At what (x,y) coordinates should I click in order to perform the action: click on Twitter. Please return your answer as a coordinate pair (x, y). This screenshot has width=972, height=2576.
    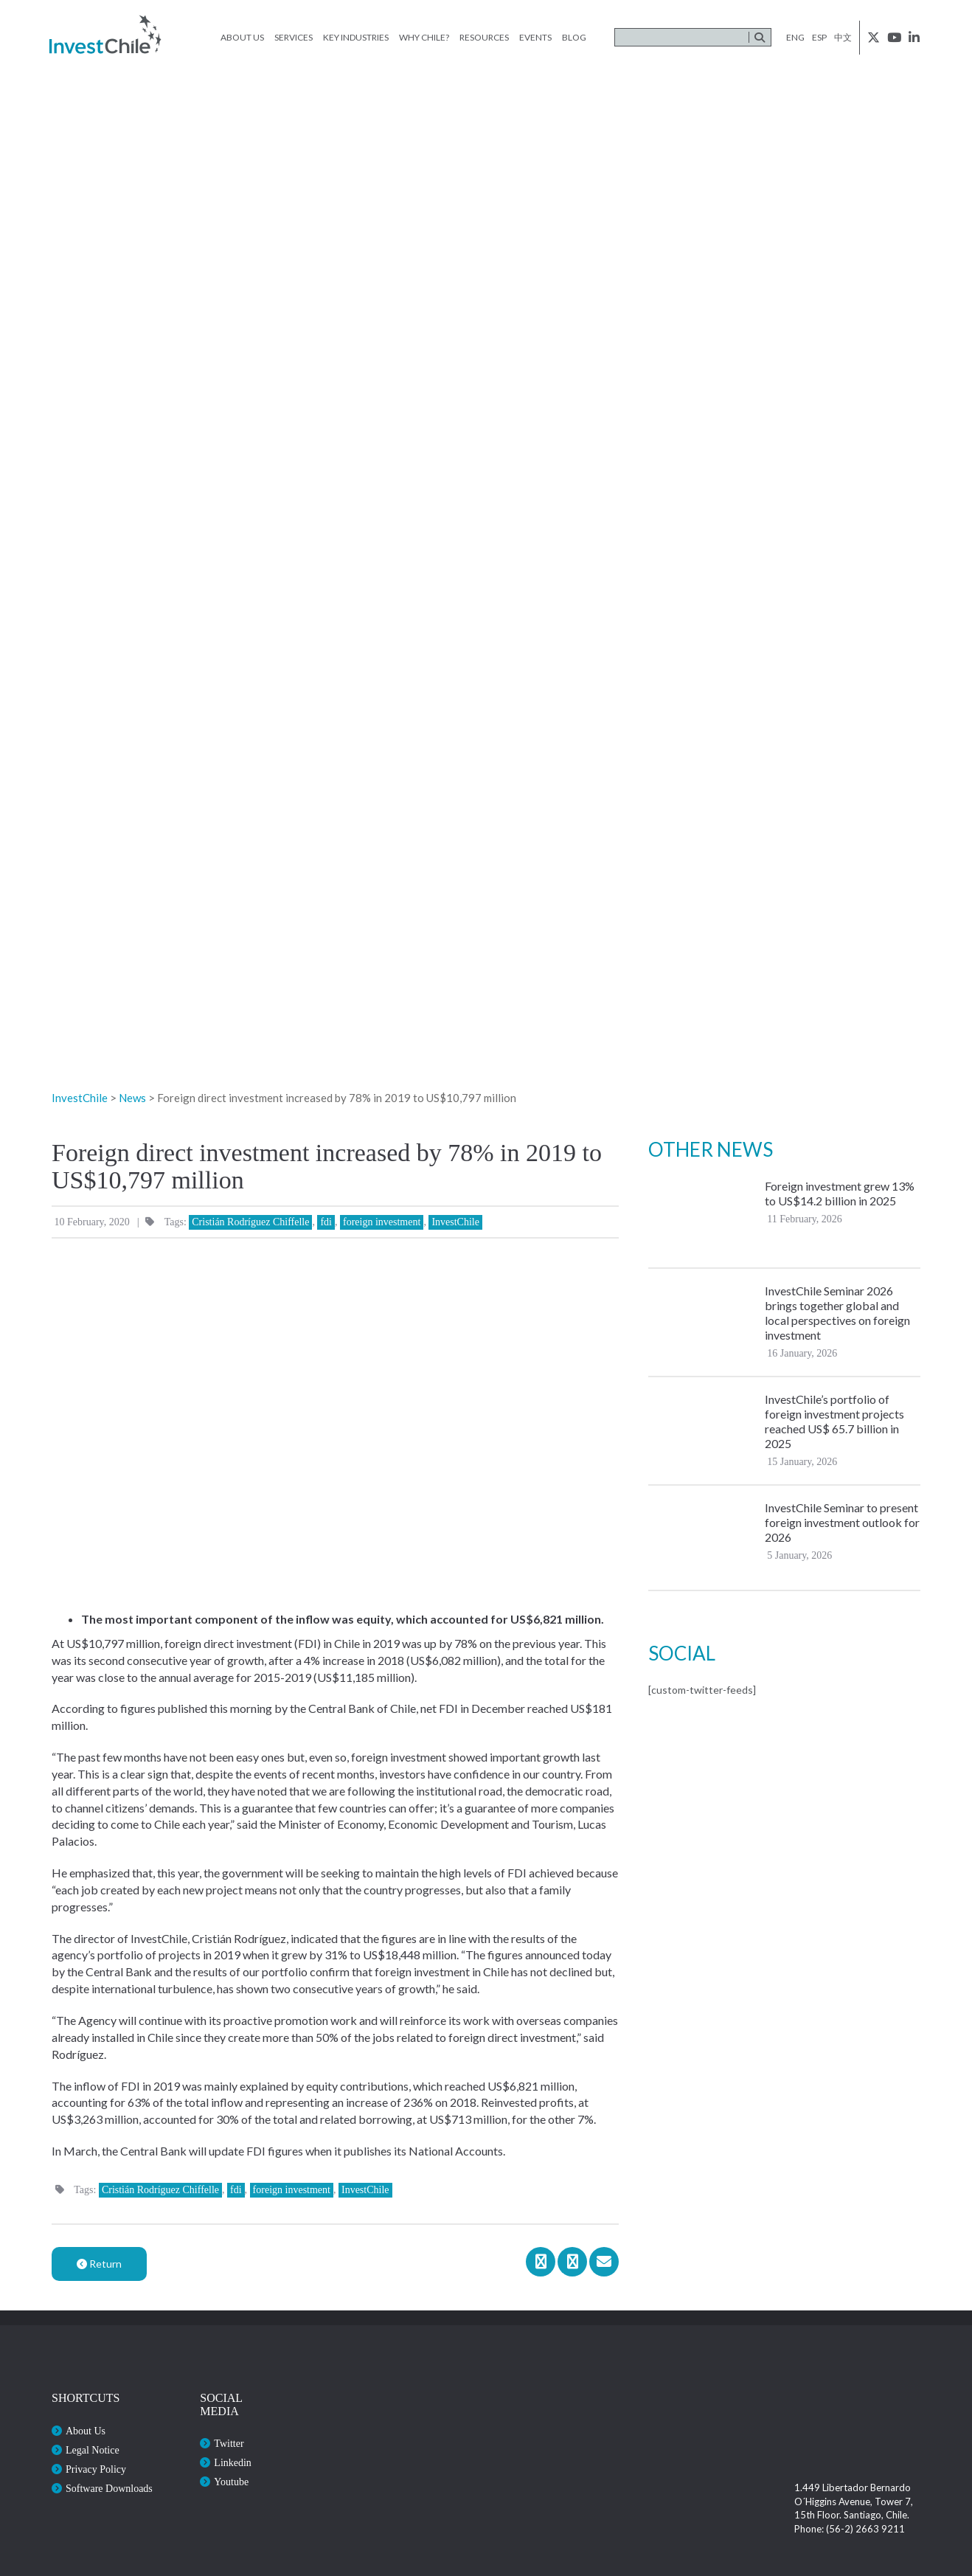
    Looking at the image, I should click on (228, 2443).